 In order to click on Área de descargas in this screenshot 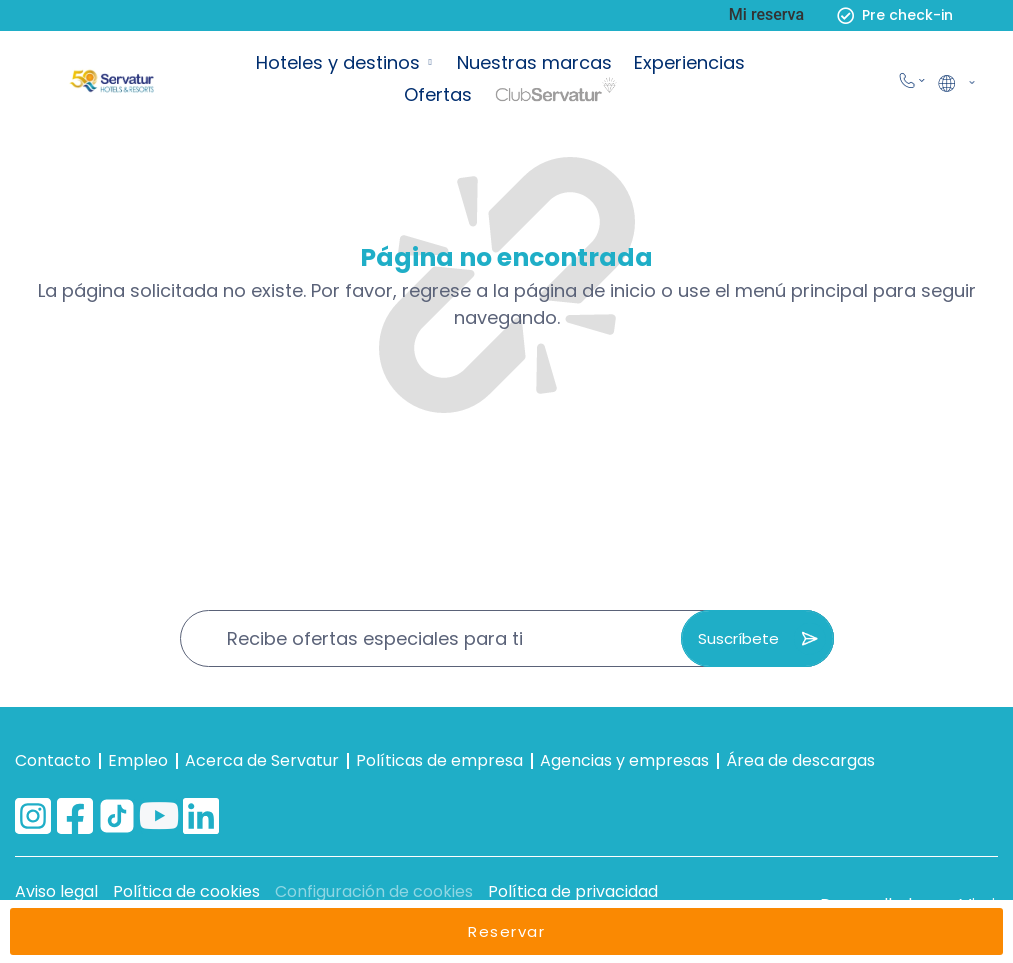, I will do `click(800, 760)`.